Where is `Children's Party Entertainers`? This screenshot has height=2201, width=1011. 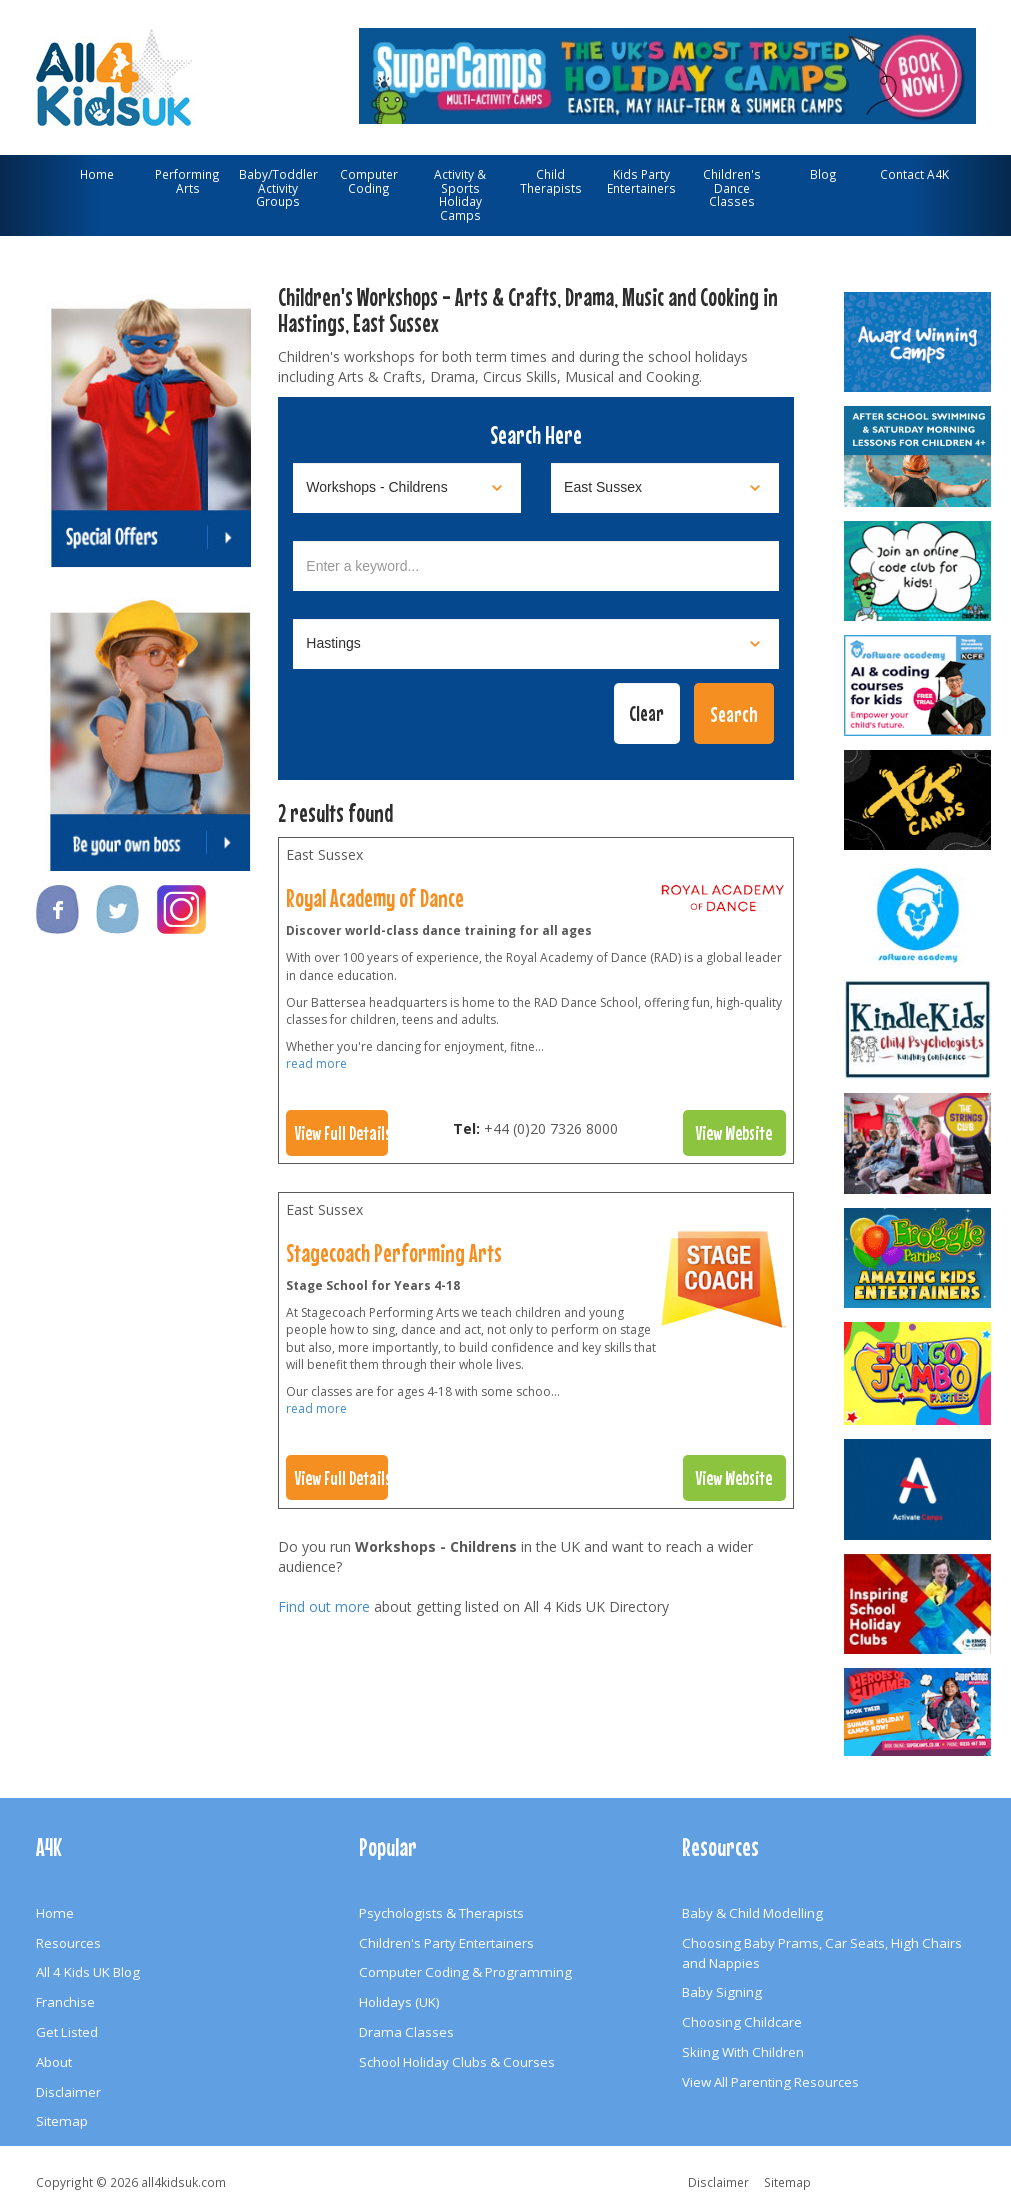 Children's Party Entertainers is located at coordinates (446, 1943).